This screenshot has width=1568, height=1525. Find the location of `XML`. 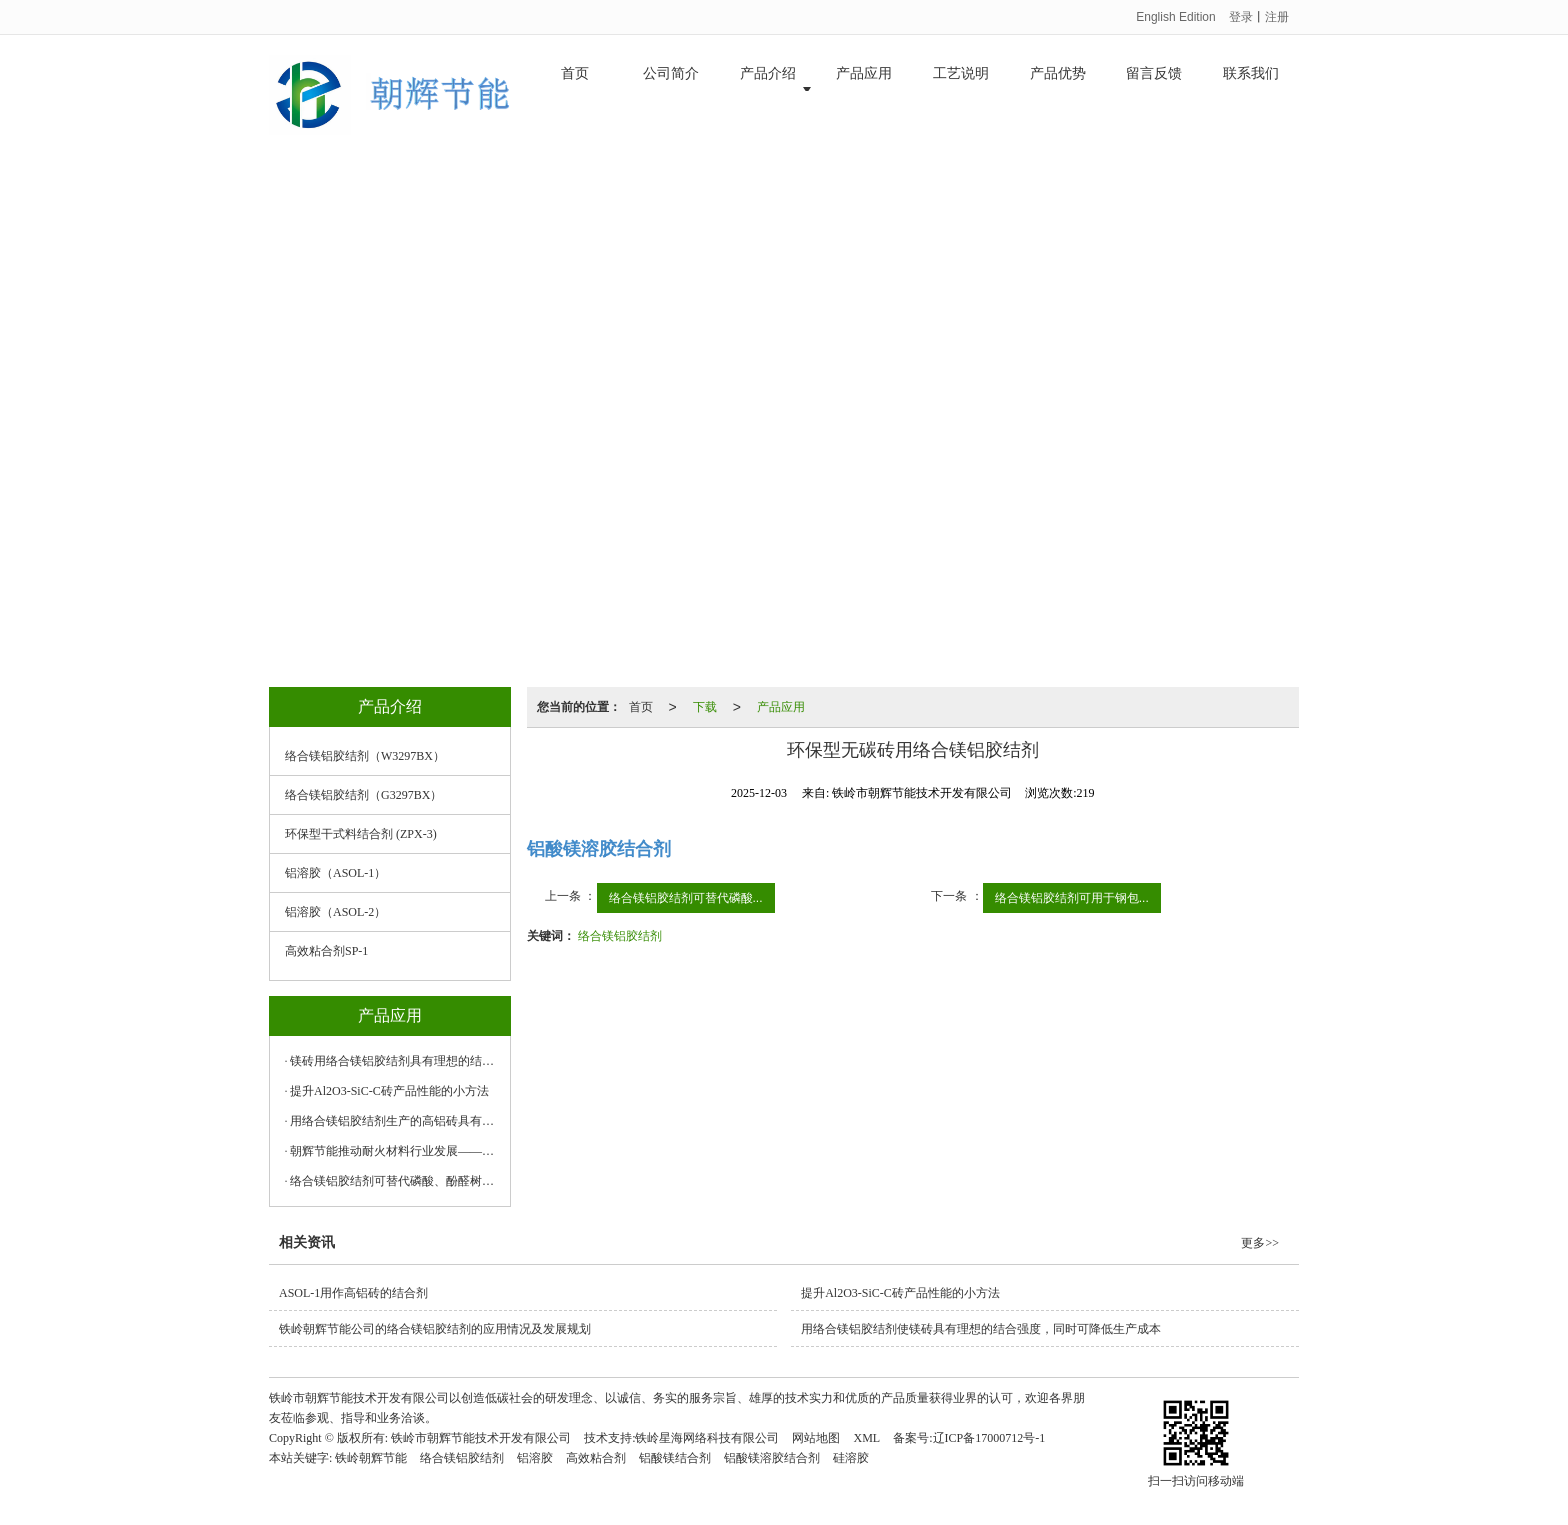

XML is located at coordinates (866, 1438).